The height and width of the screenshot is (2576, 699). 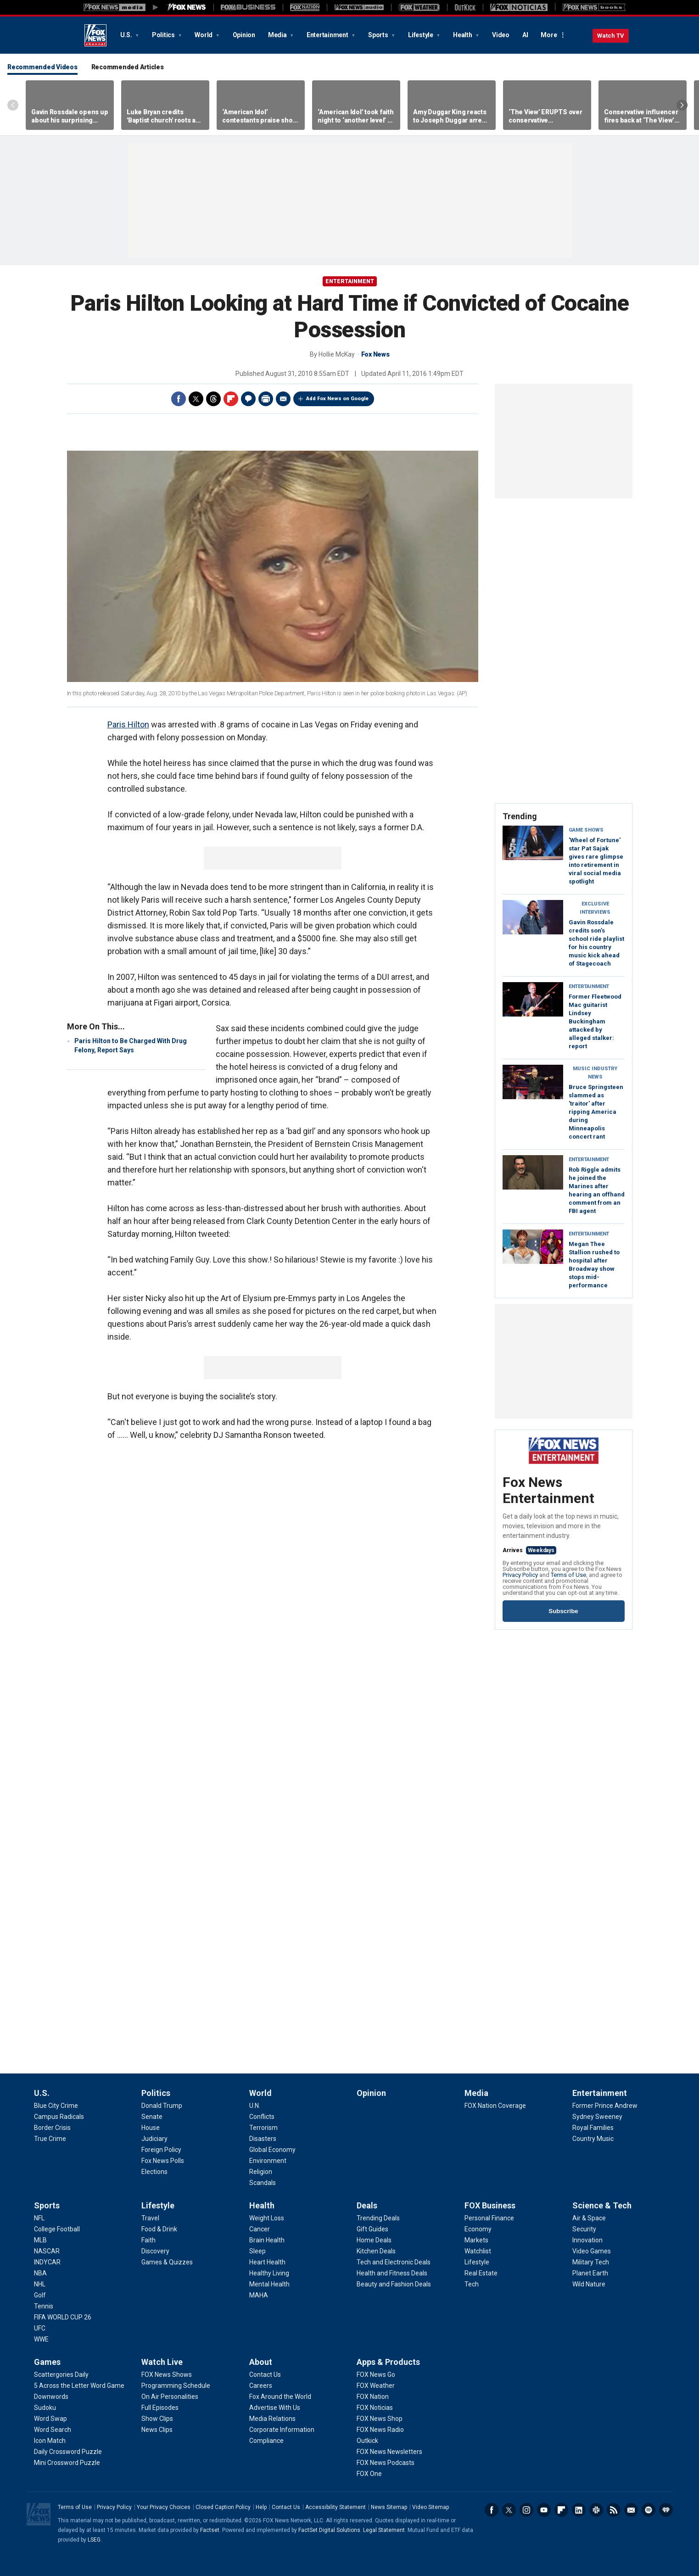 What do you see at coordinates (47, 2262) in the screenshot?
I see `[Sports - INDYCAR]` at bounding box center [47, 2262].